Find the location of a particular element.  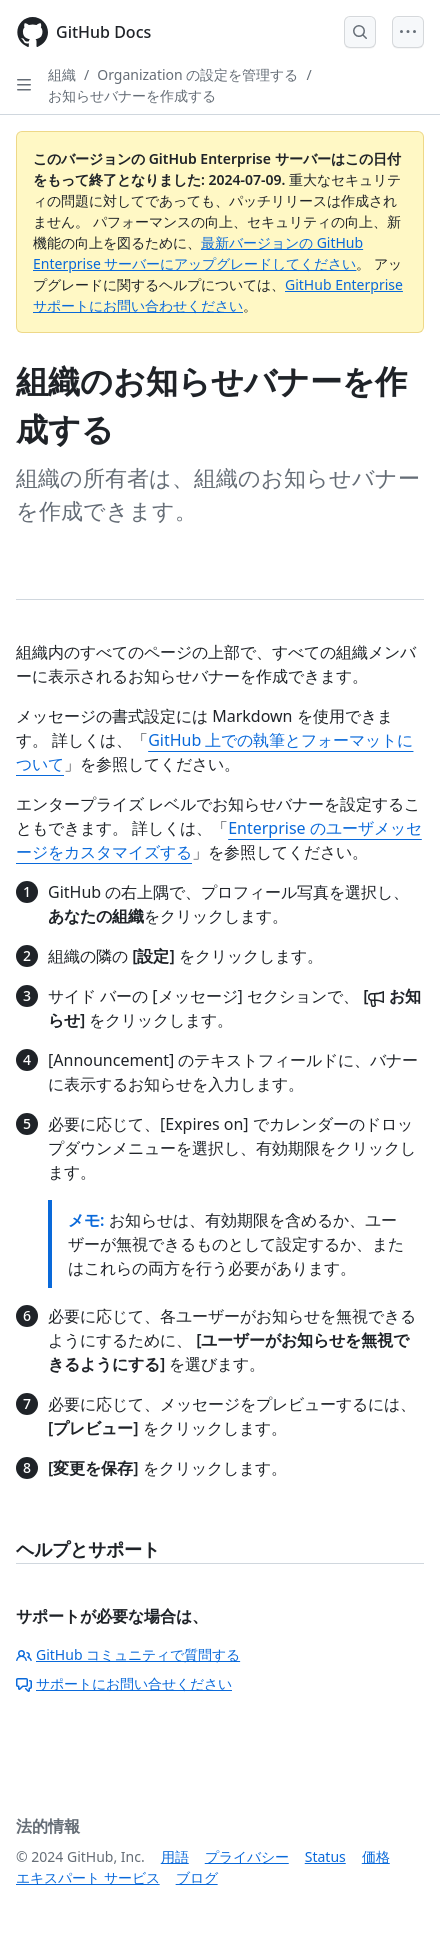

組織 is located at coordinates (62, 74).